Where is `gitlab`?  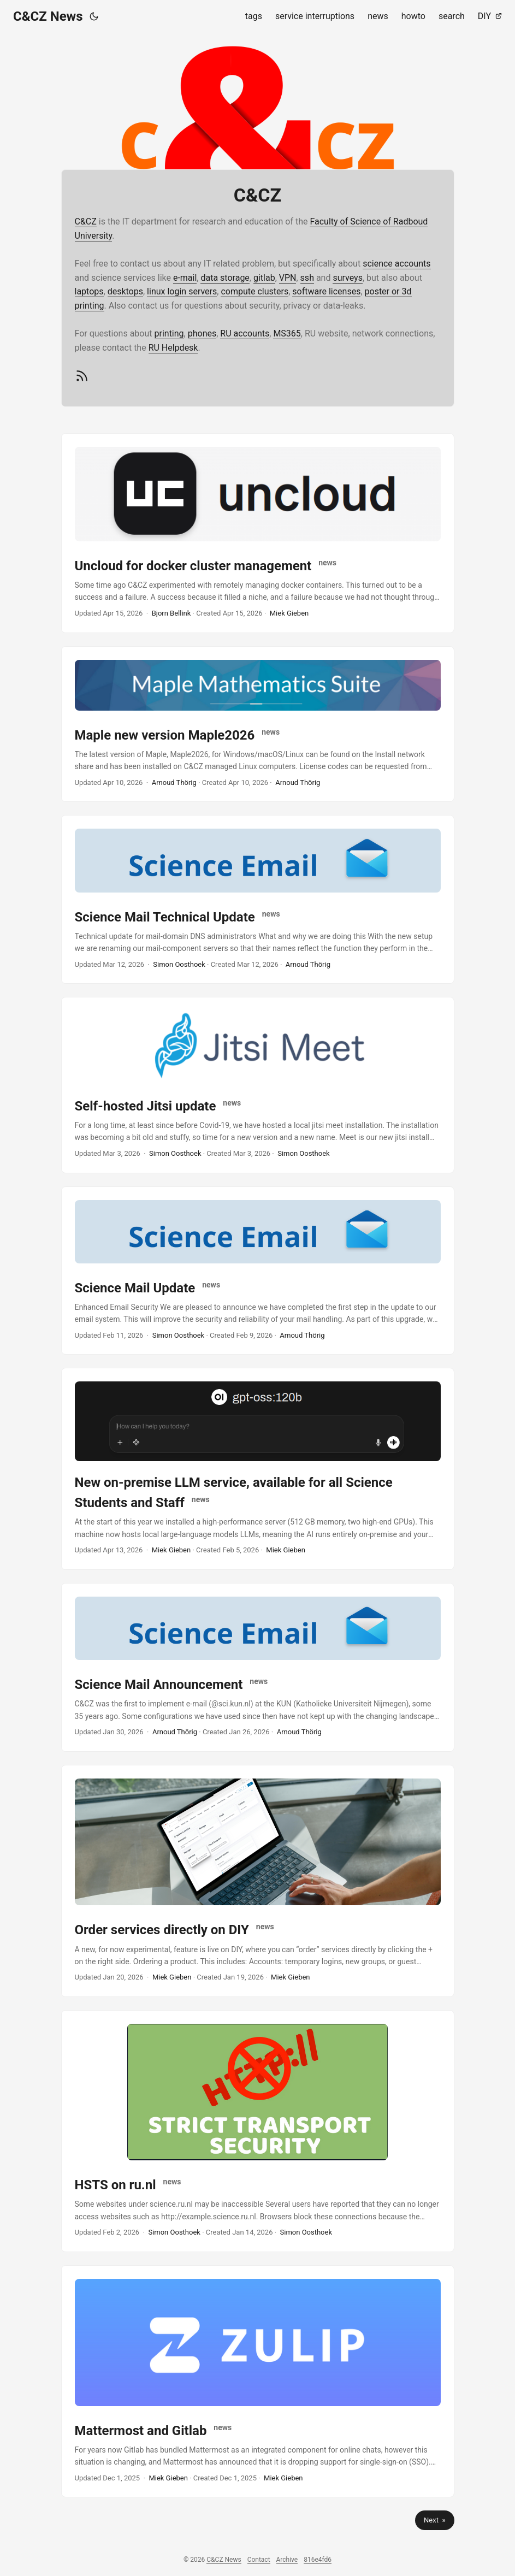
gitlab is located at coordinates (264, 278).